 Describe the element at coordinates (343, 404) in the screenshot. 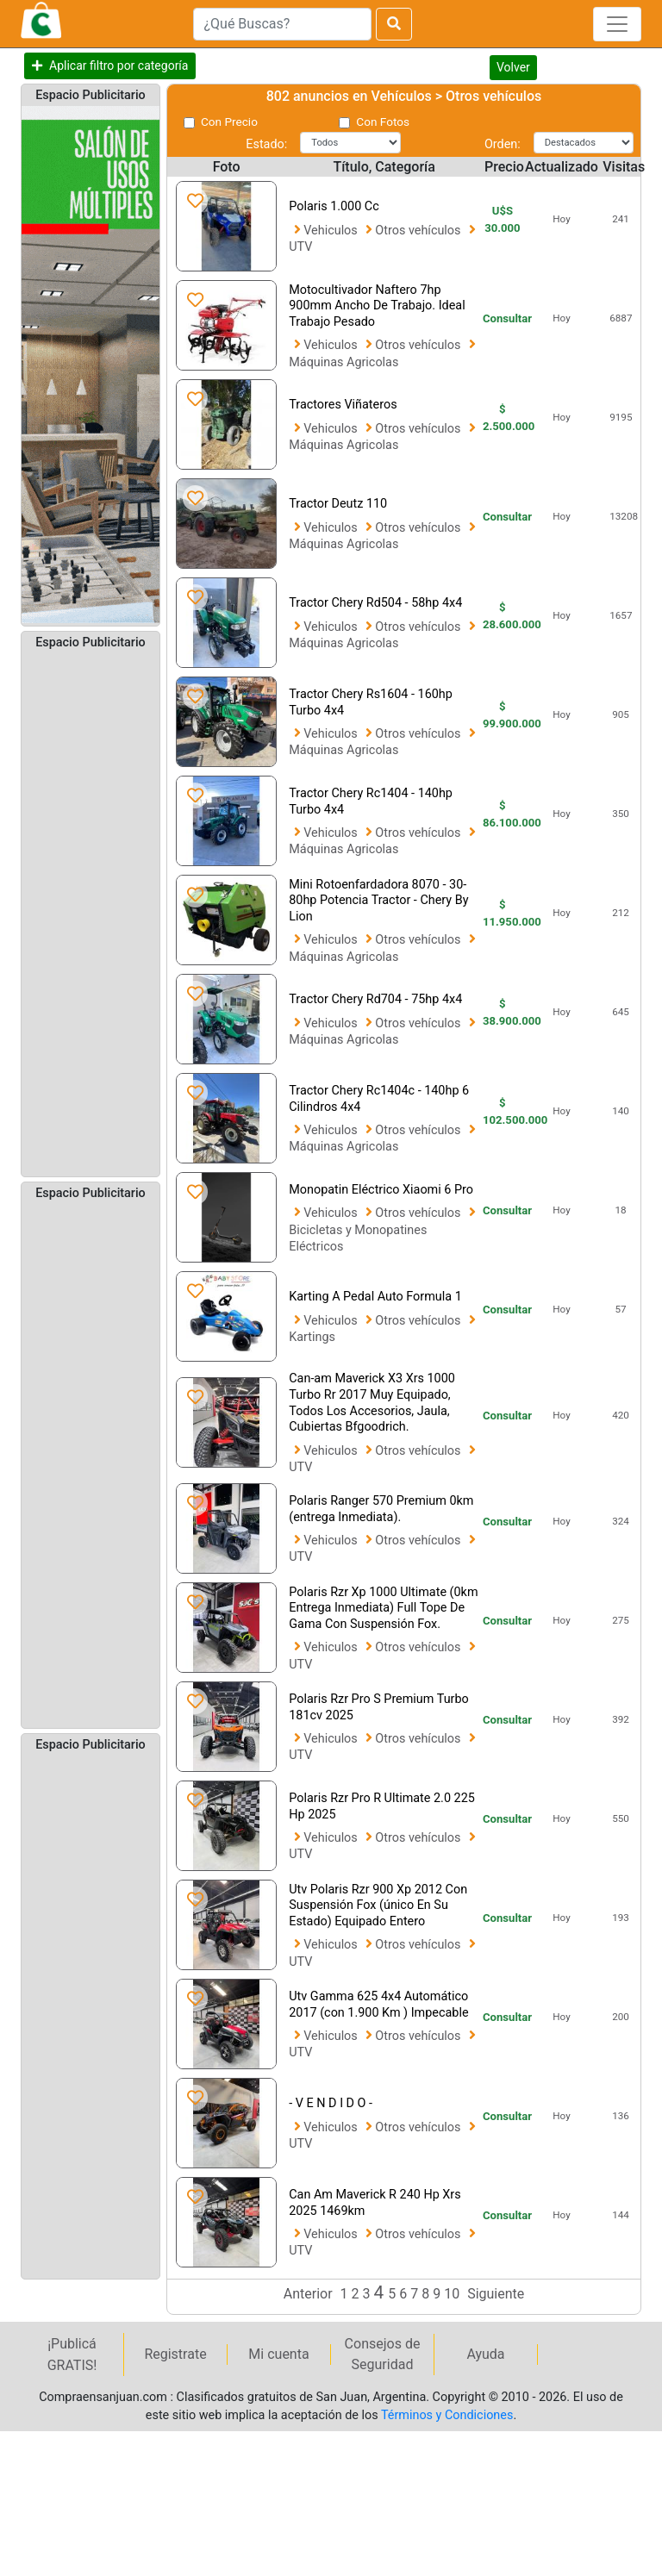

I see `Tractores Viñateros` at that location.